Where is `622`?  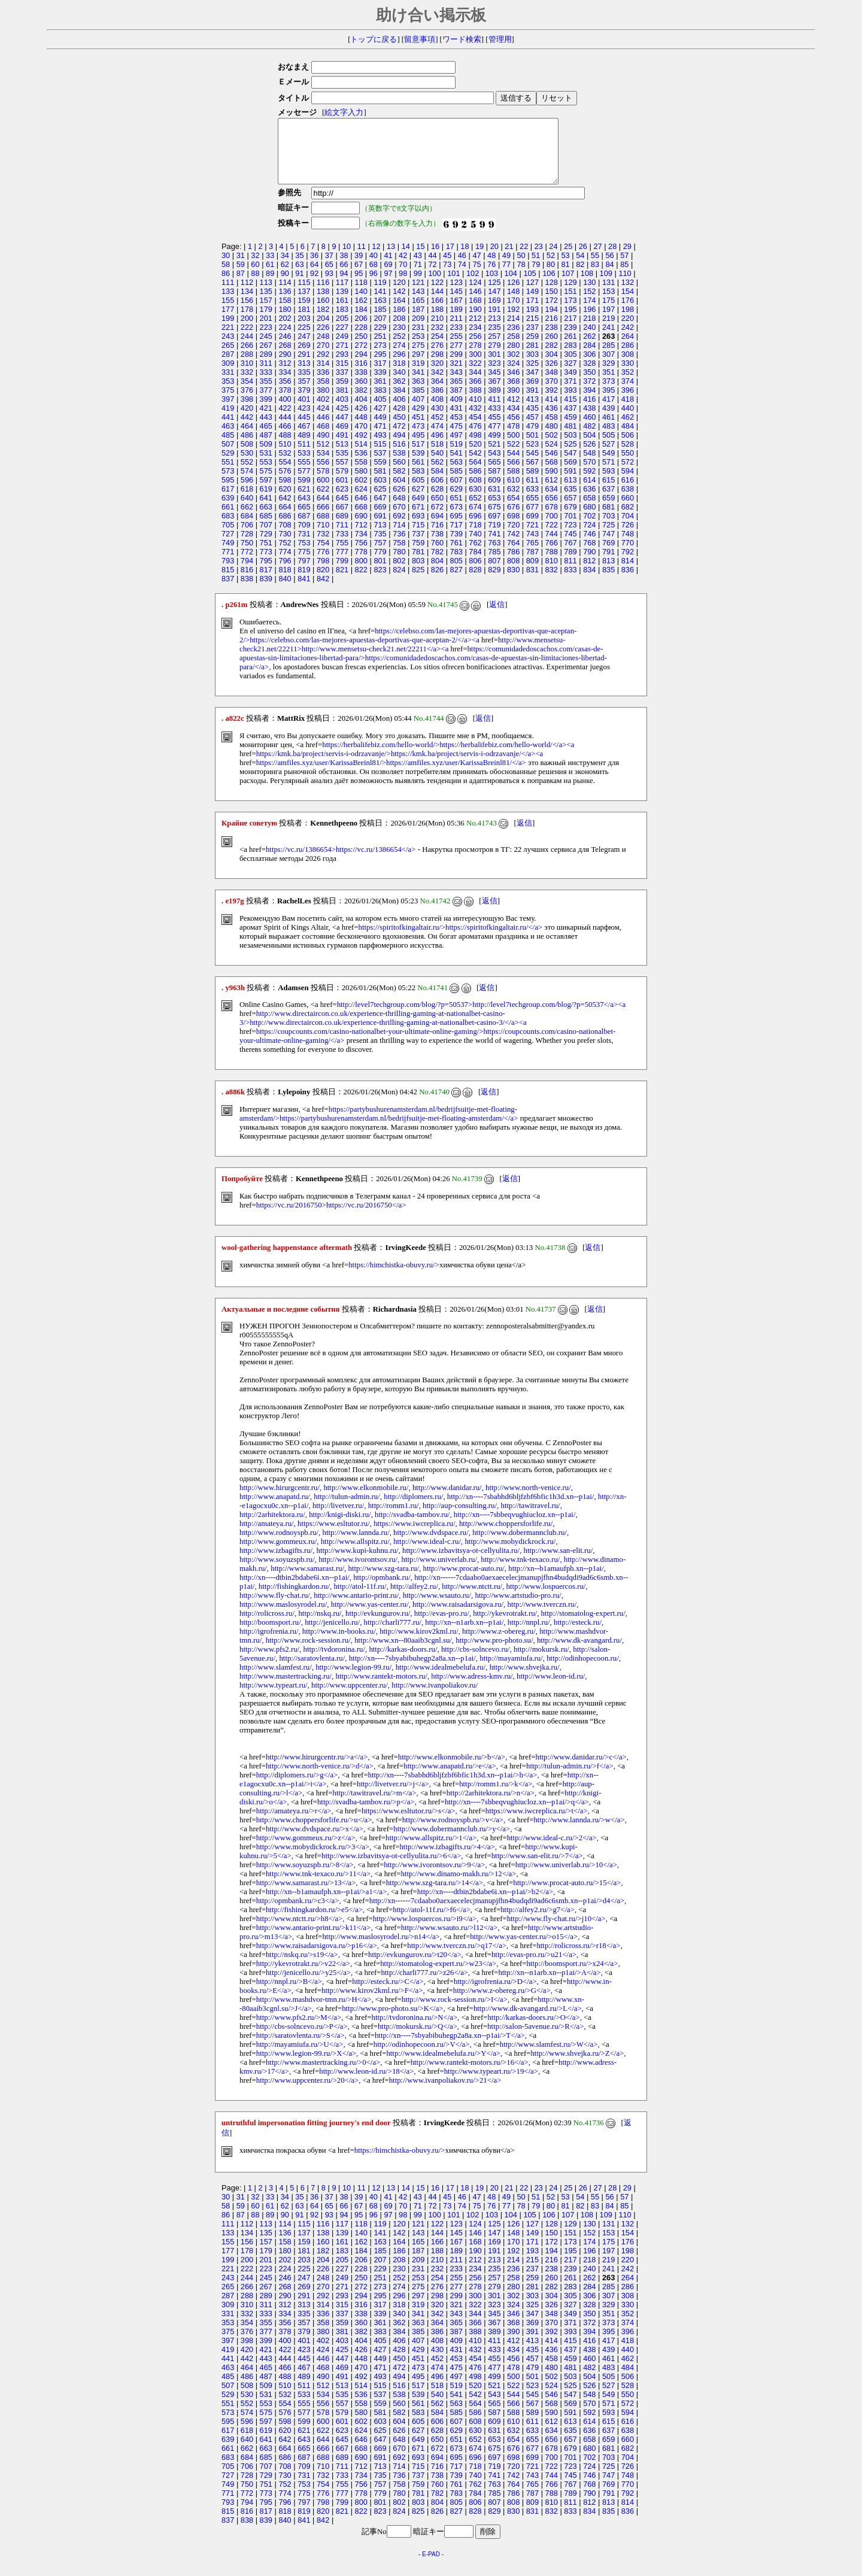
622 is located at coordinates (323, 501).